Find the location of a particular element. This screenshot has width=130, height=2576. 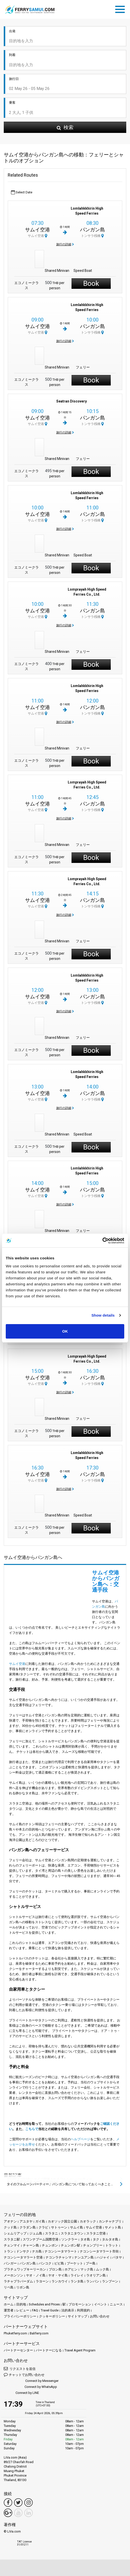

チャットでお問い合わせ [button] is located at coordinates (24, 2374).